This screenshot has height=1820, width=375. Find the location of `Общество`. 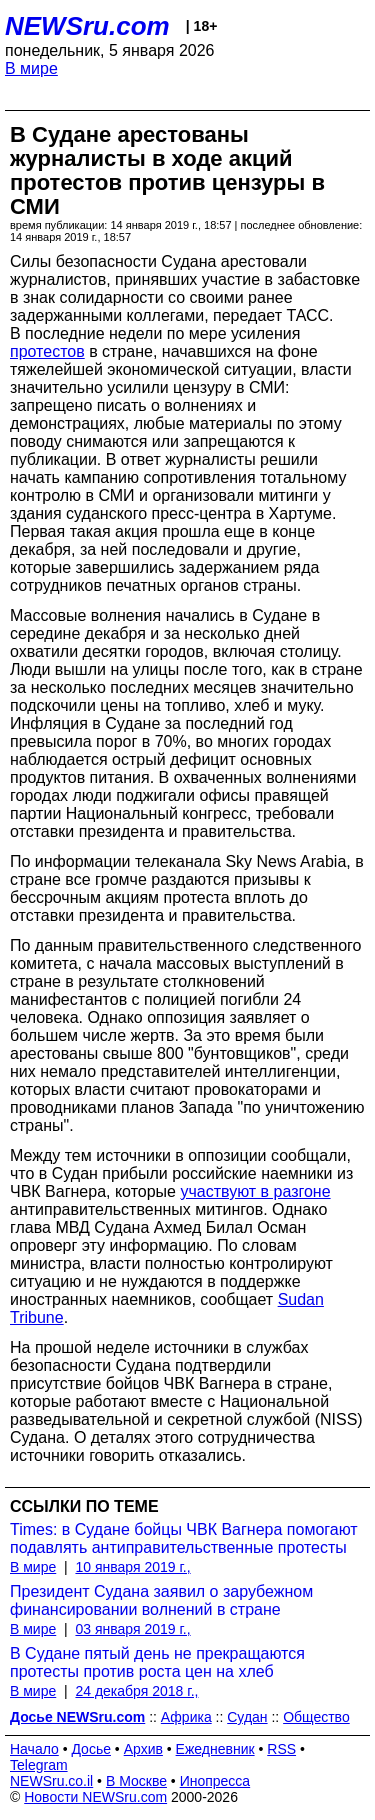

Общество is located at coordinates (316, 1717).